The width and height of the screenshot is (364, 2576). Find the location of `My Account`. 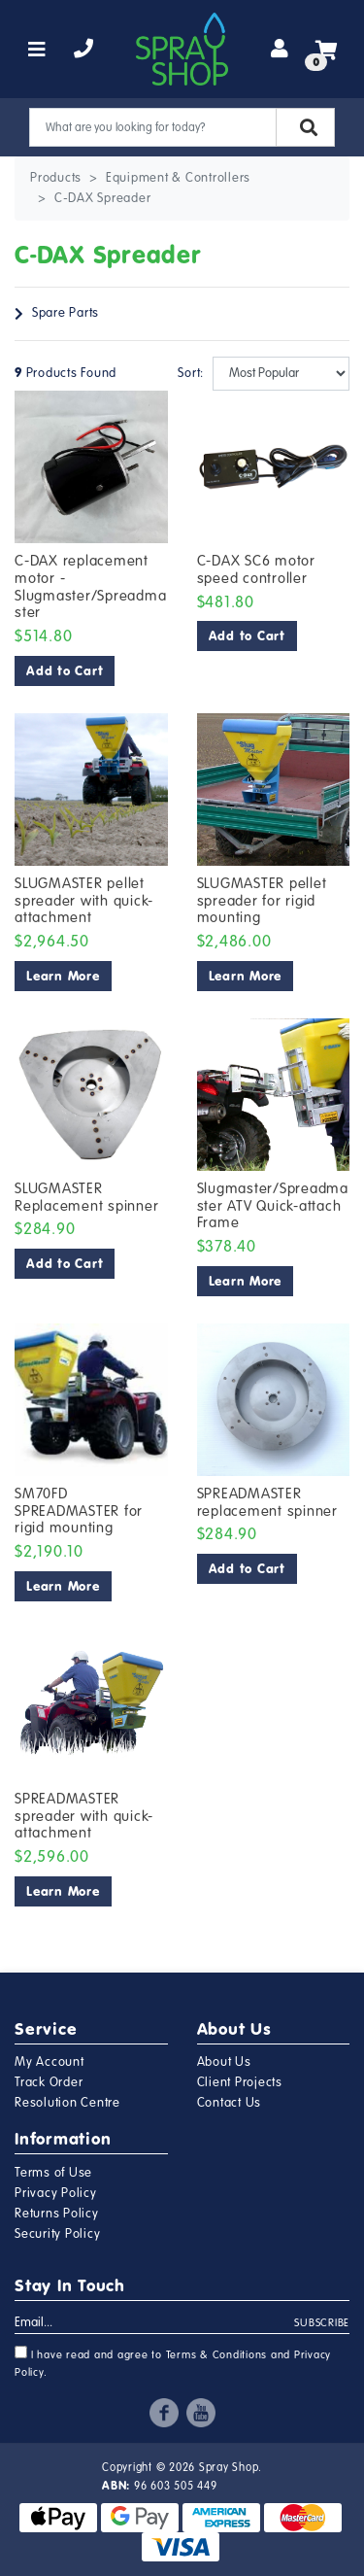

My Account is located at coordinates (49, 2062).